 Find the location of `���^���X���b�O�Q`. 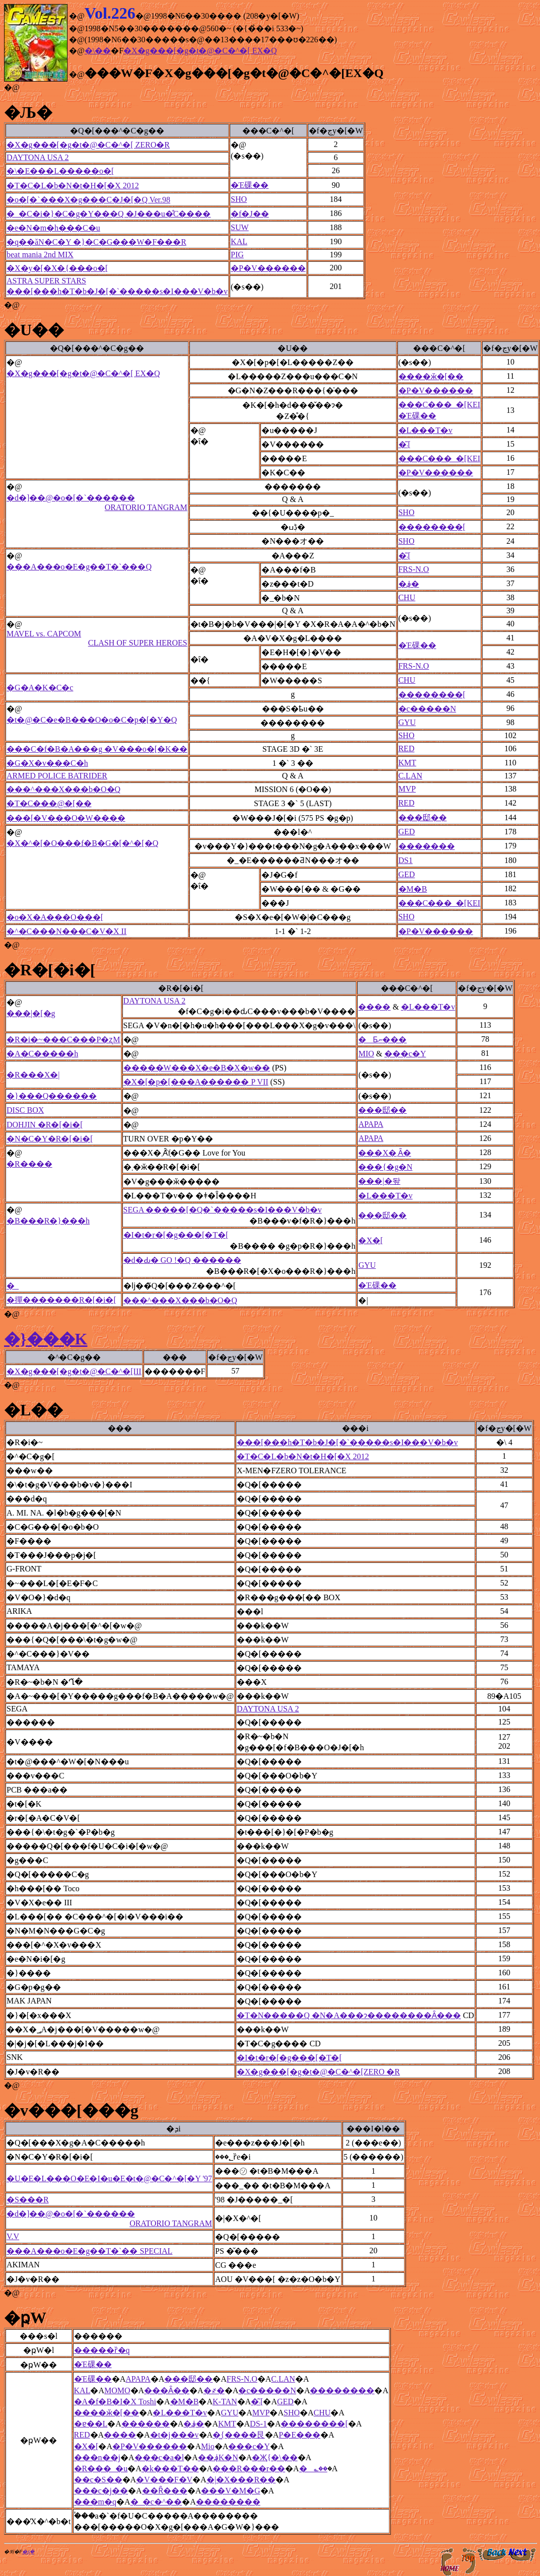

���^���X���b�O�Q is located at coordinates (63, 789).